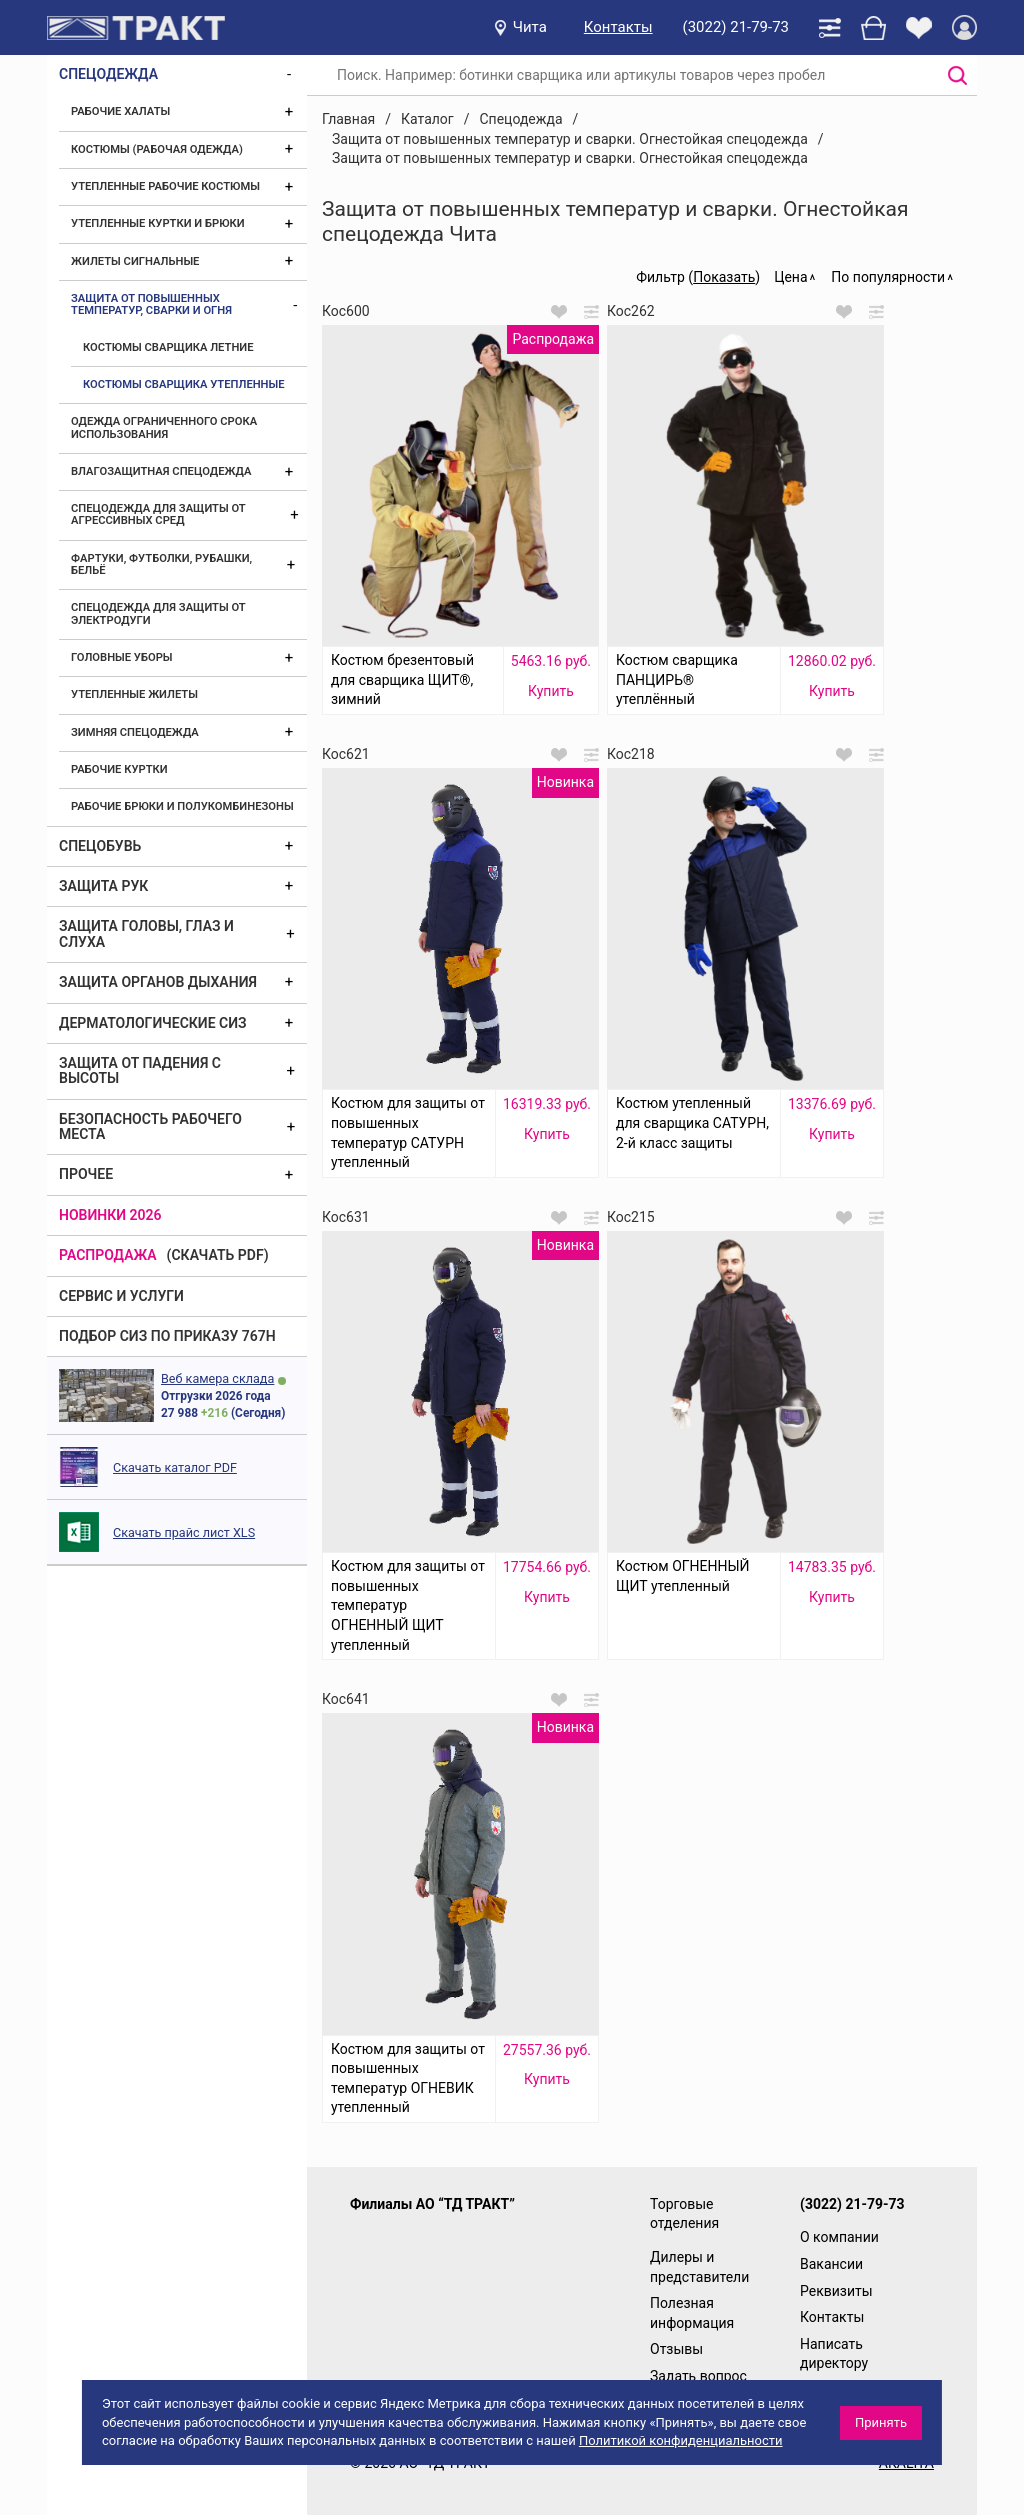  What do you see at coordinates (86, 1174) in the screenshot?
I see `Прочее` at bounding box center [86, 1174].